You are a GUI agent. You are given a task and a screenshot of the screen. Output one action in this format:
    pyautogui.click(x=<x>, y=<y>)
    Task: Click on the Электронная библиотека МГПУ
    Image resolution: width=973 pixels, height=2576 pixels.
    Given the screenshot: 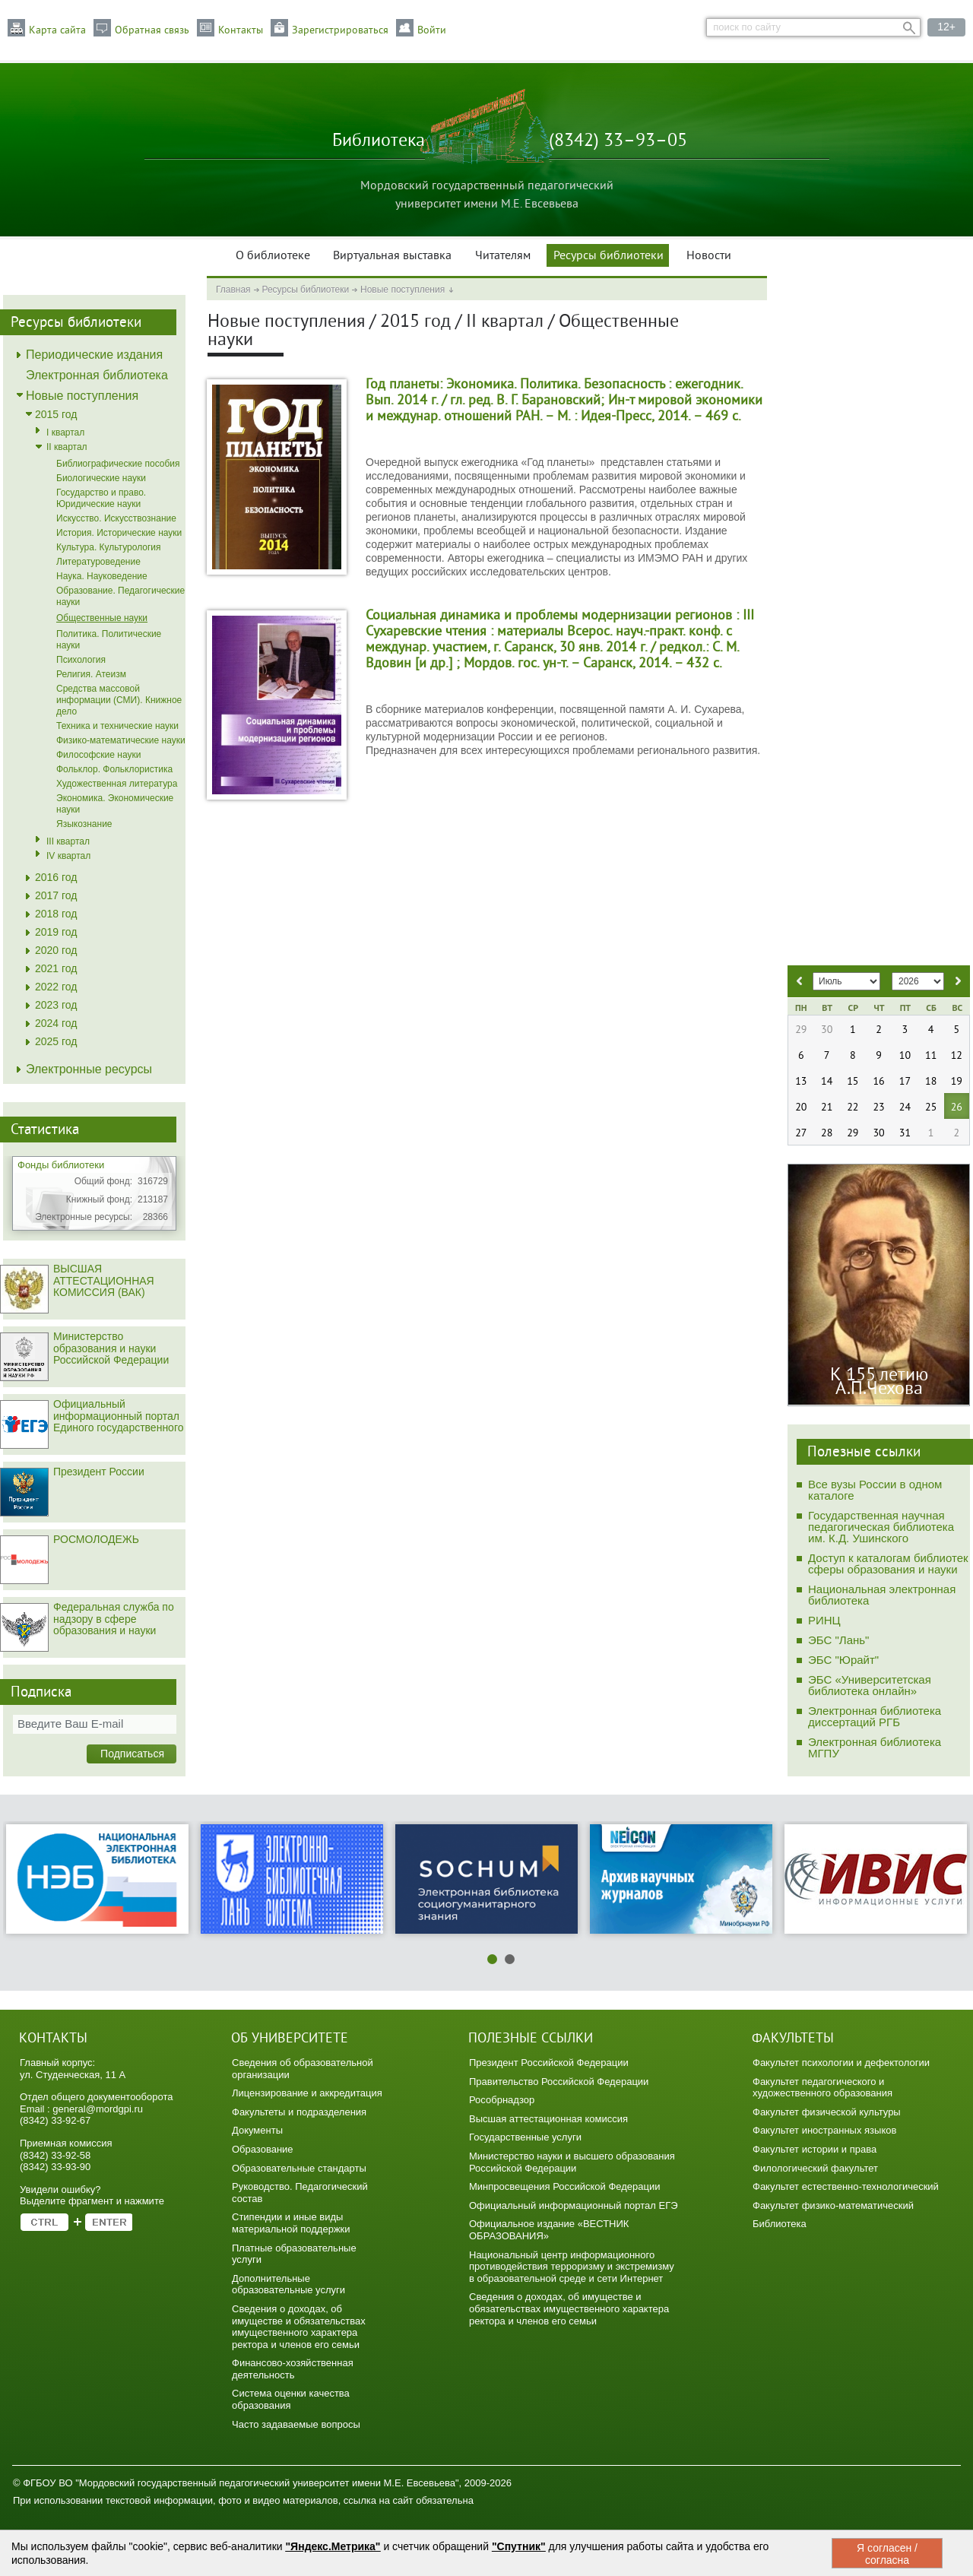 What is the action you would take?
    pyautogui.click(x=874, y=1747)
    